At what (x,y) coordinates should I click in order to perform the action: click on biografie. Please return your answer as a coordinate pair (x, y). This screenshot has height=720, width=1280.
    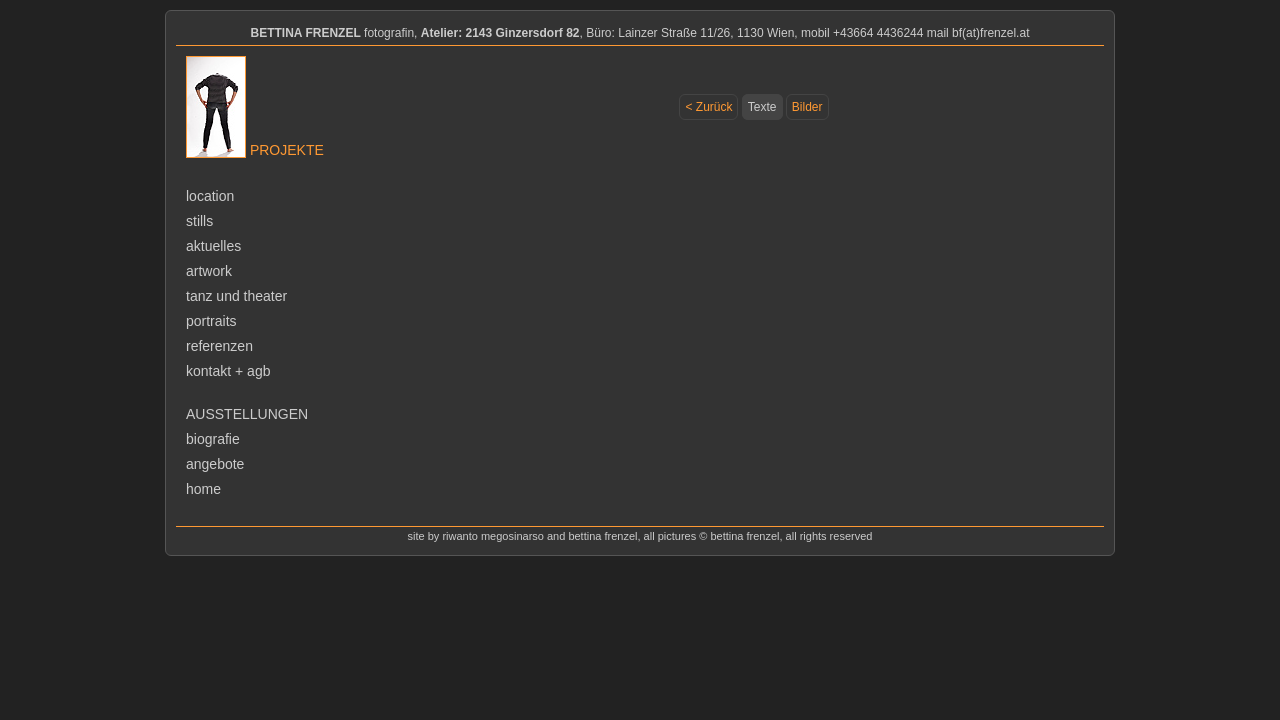
    Looking at the image, I should click on (213, 439).